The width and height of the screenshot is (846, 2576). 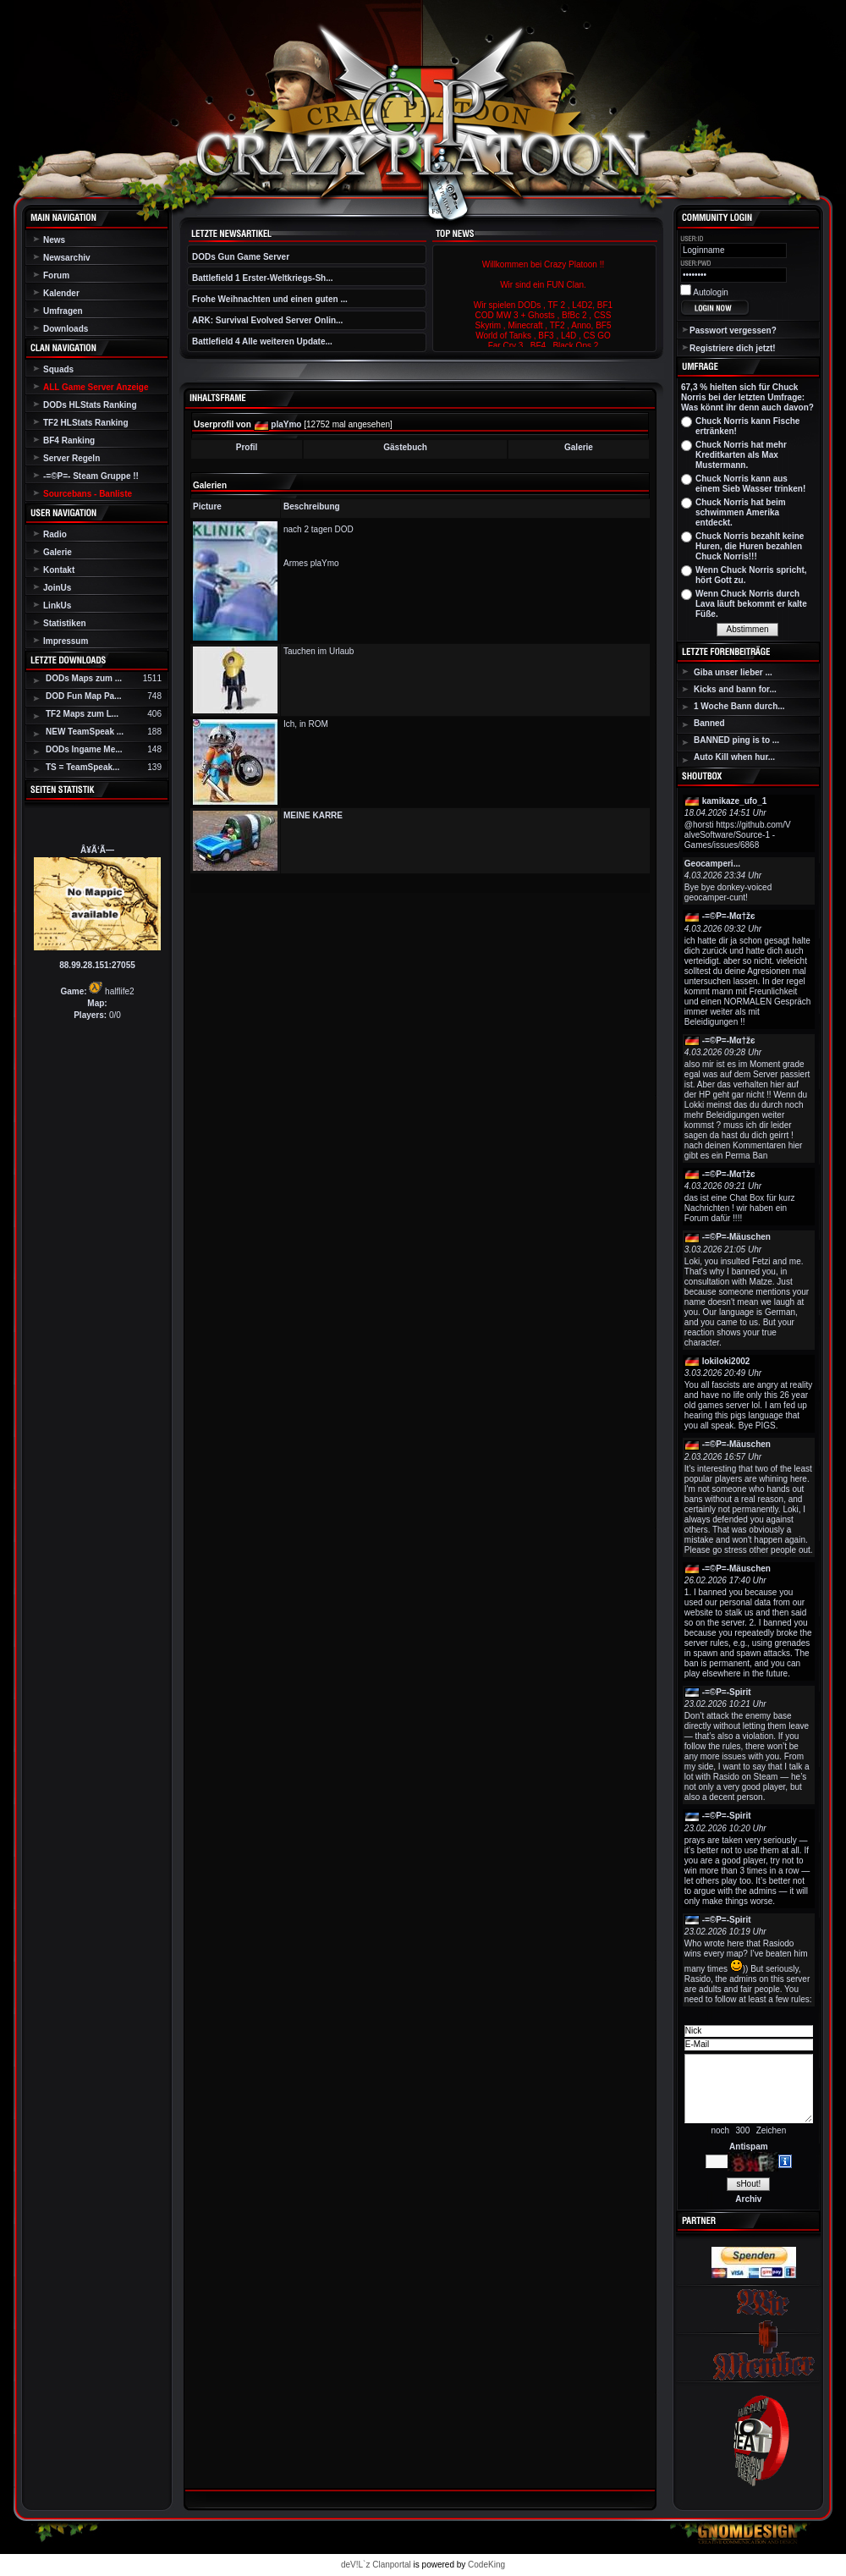 What do you see at coordinates (82, 767) in the screenshot?
I see `TS = TeamSpeak...` at bounding box center [82, 767].